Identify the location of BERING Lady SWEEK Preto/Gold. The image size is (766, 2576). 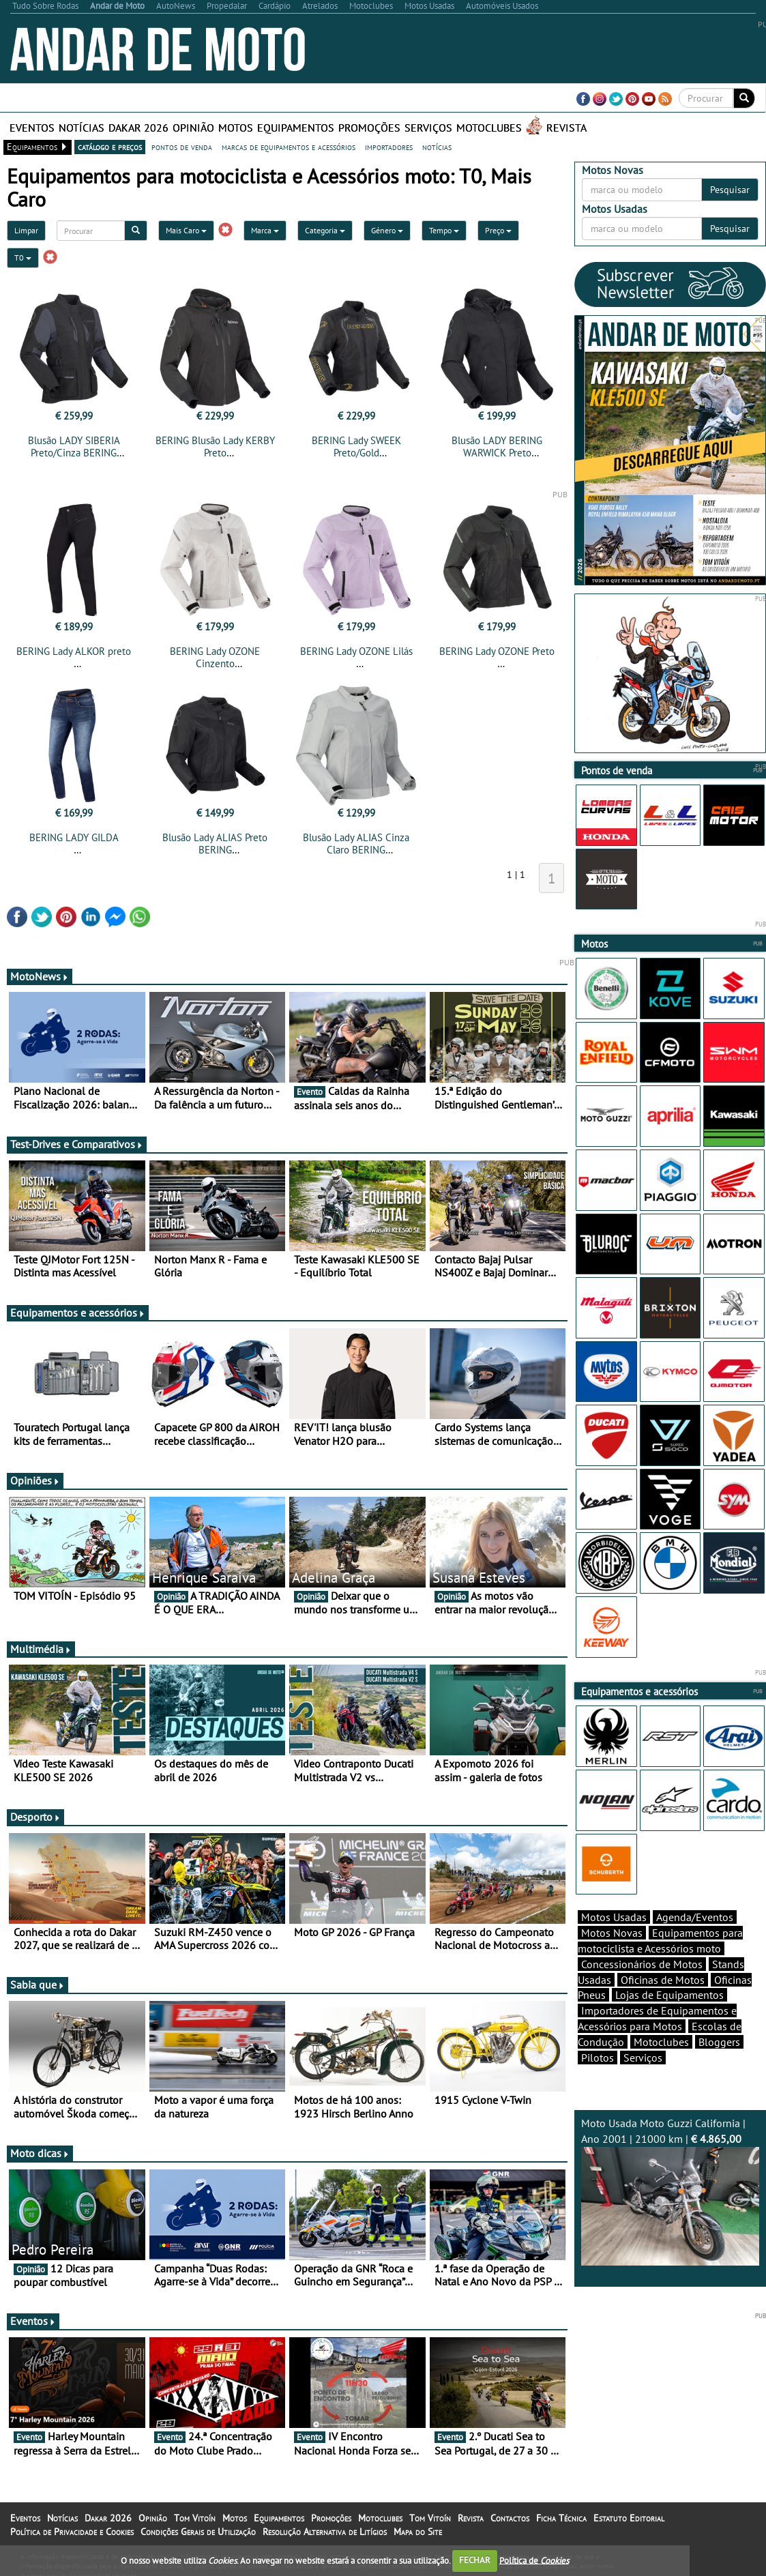
(356, 446).